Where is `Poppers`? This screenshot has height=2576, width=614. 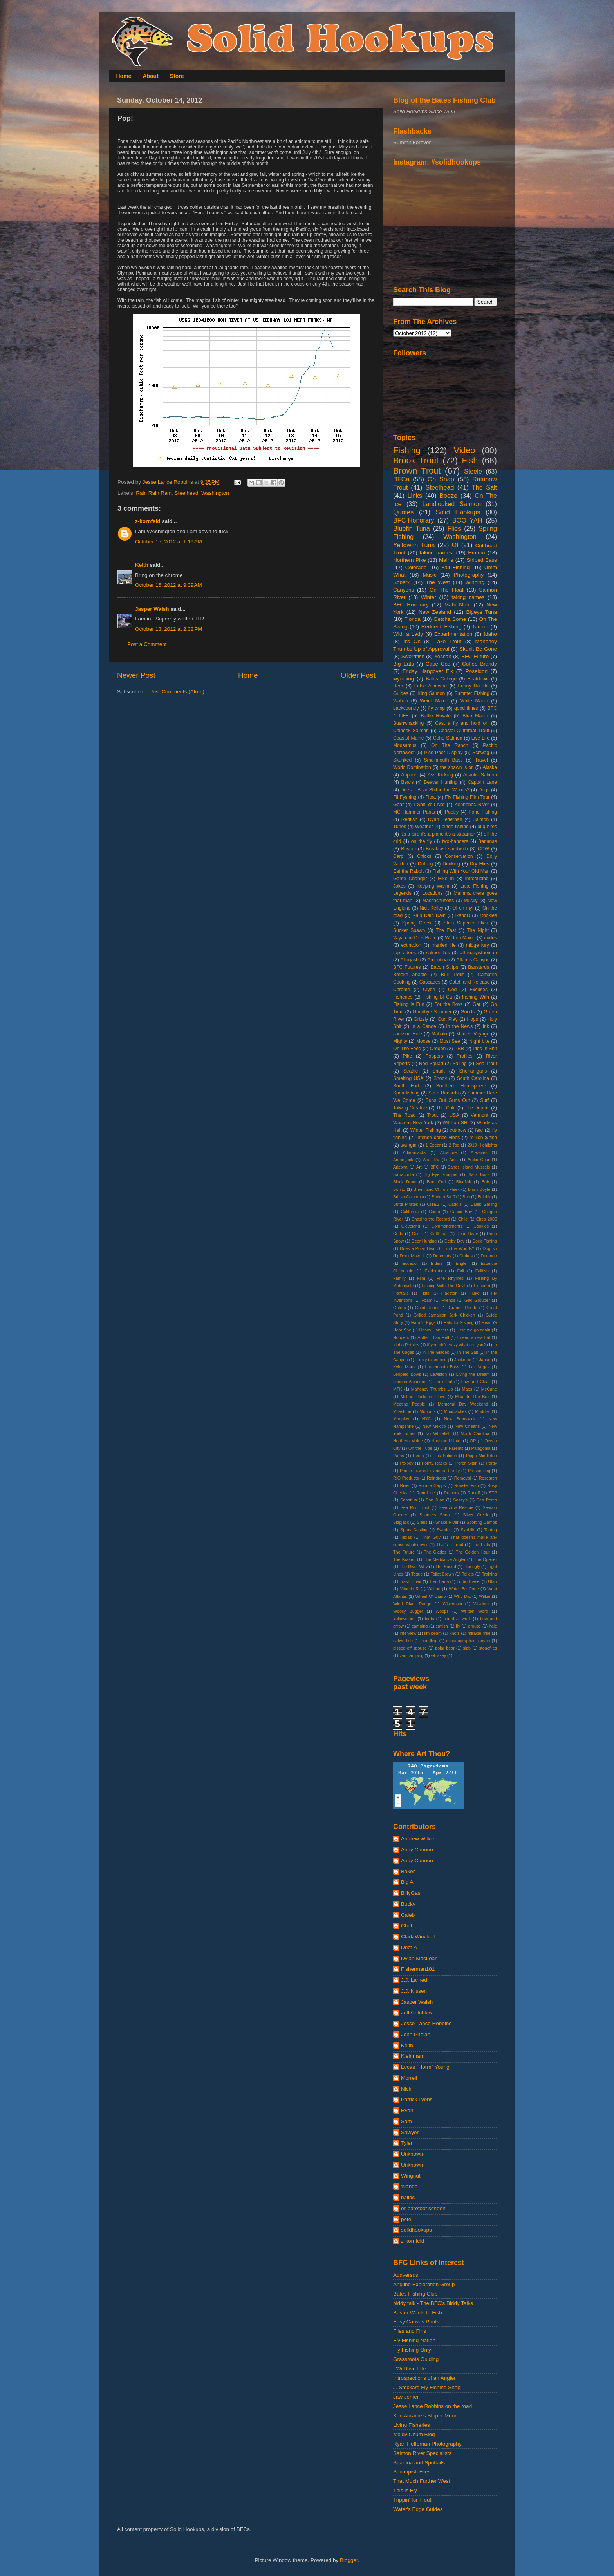 Poppers is located at coordinates (434, 1056).